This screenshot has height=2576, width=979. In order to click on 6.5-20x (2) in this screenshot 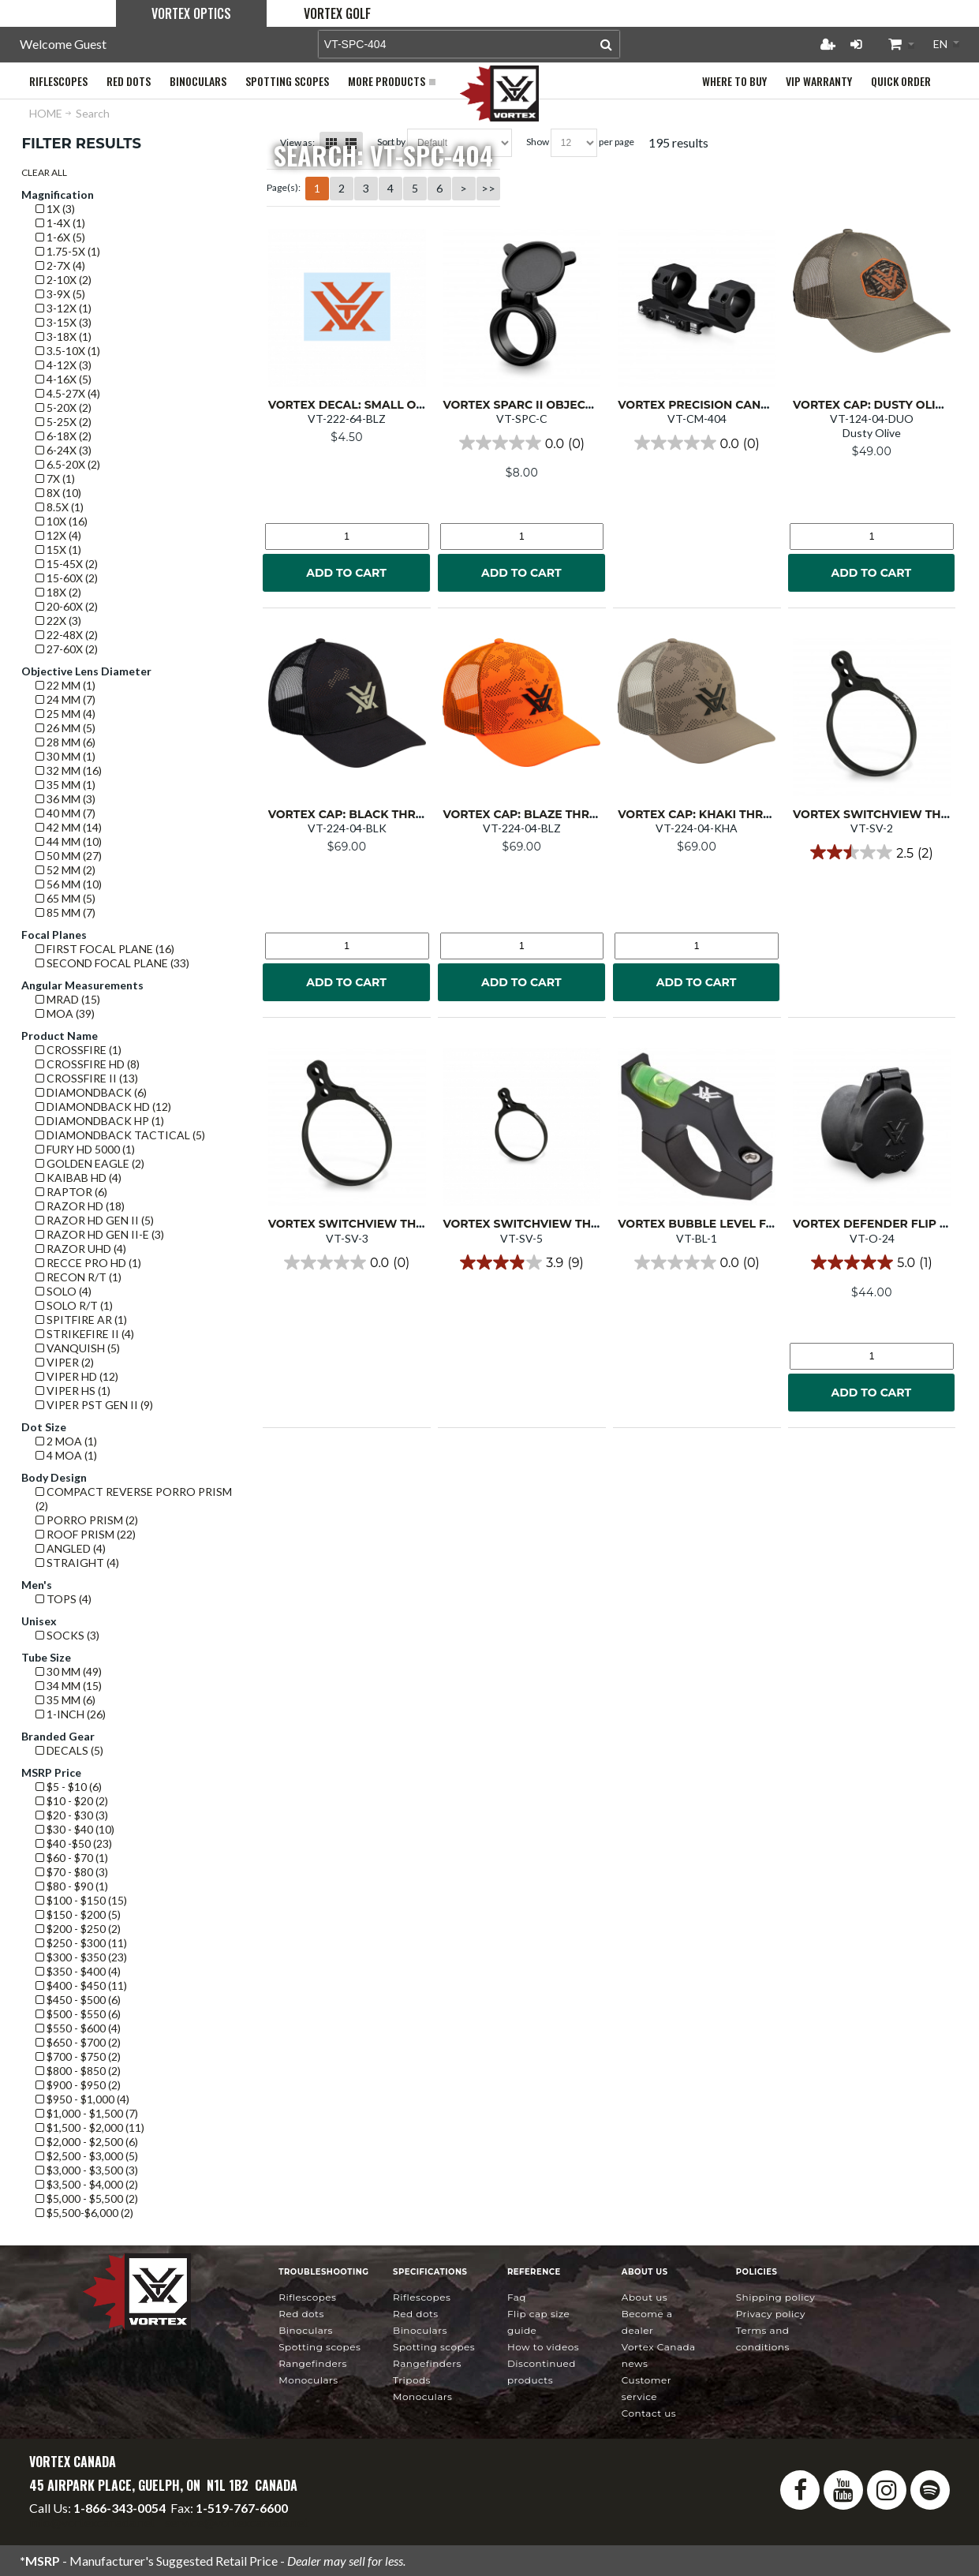, I will do `click(67, 464)`.